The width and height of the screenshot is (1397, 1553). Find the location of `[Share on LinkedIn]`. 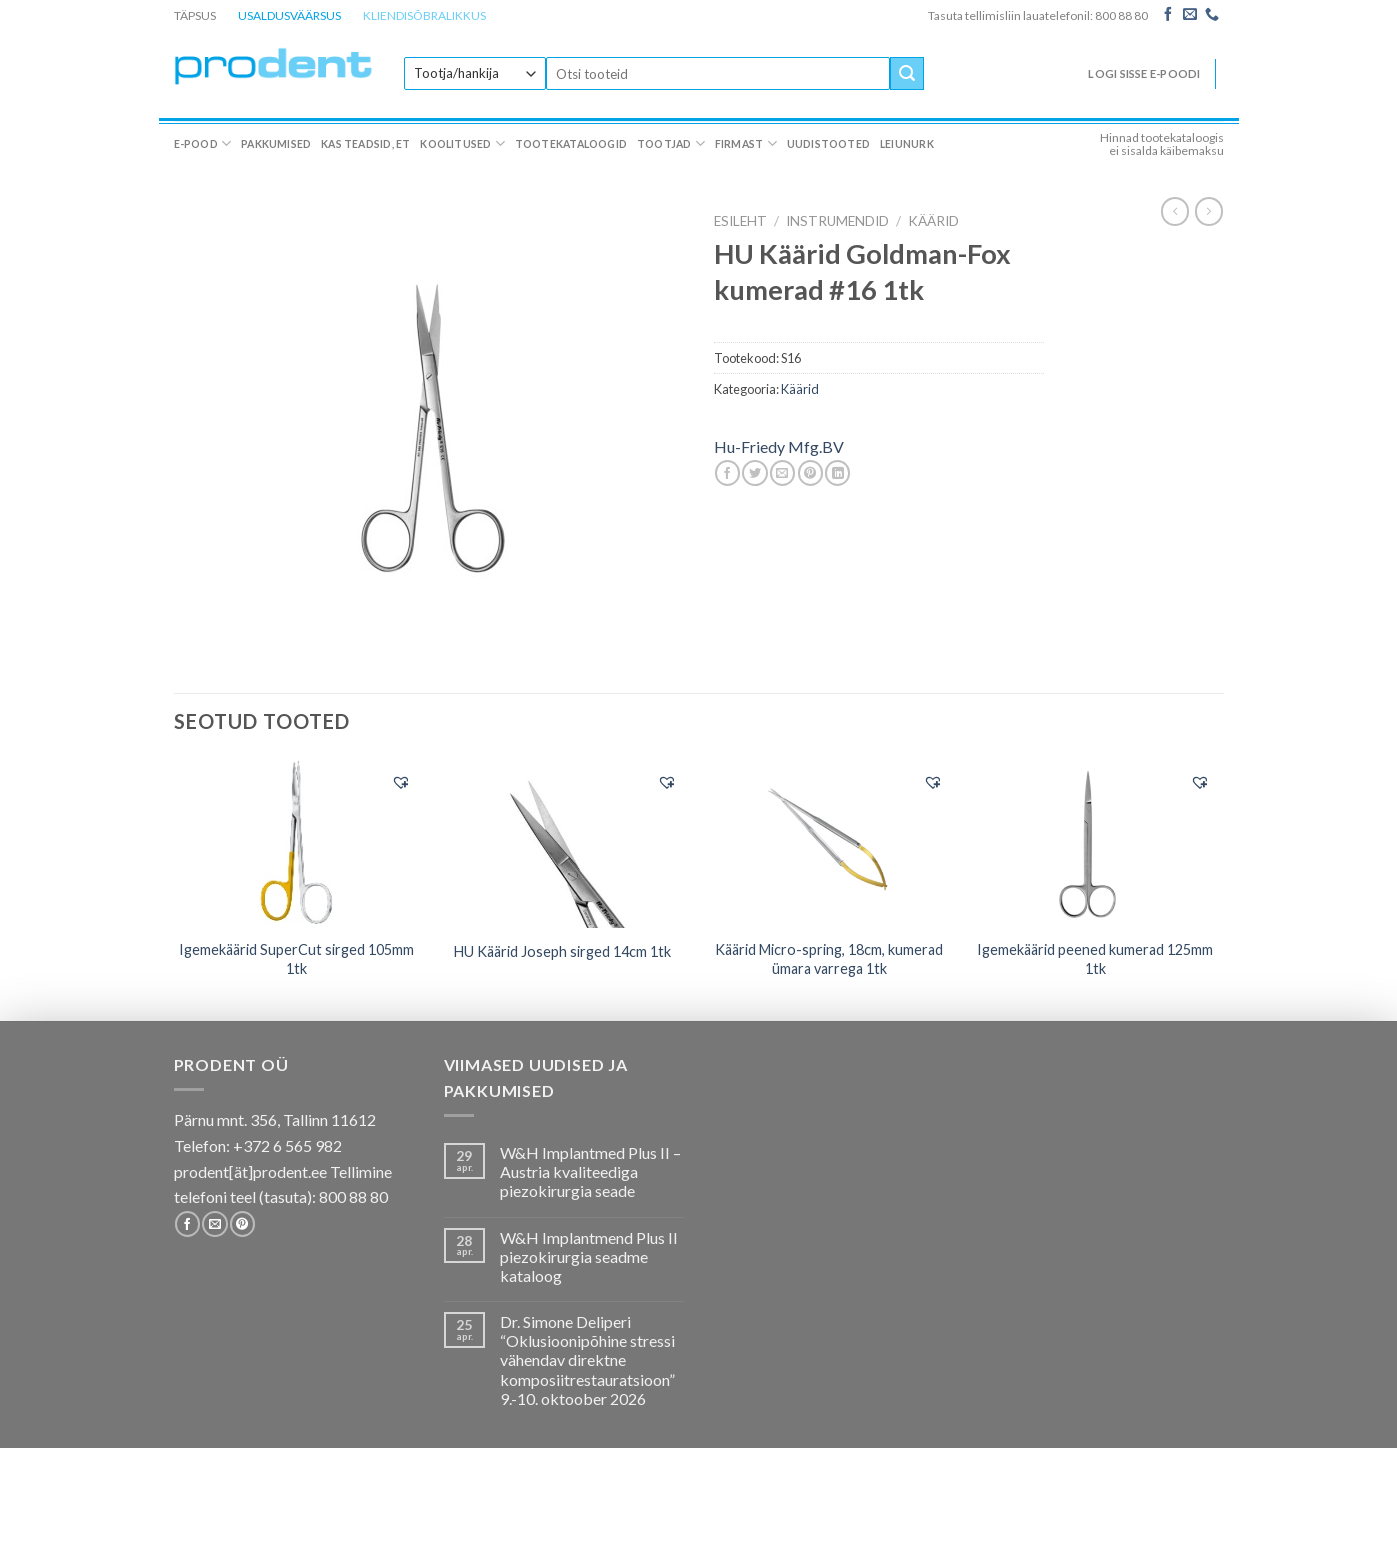

[Share on LinkedIn] is located at coordinates (837, 473).